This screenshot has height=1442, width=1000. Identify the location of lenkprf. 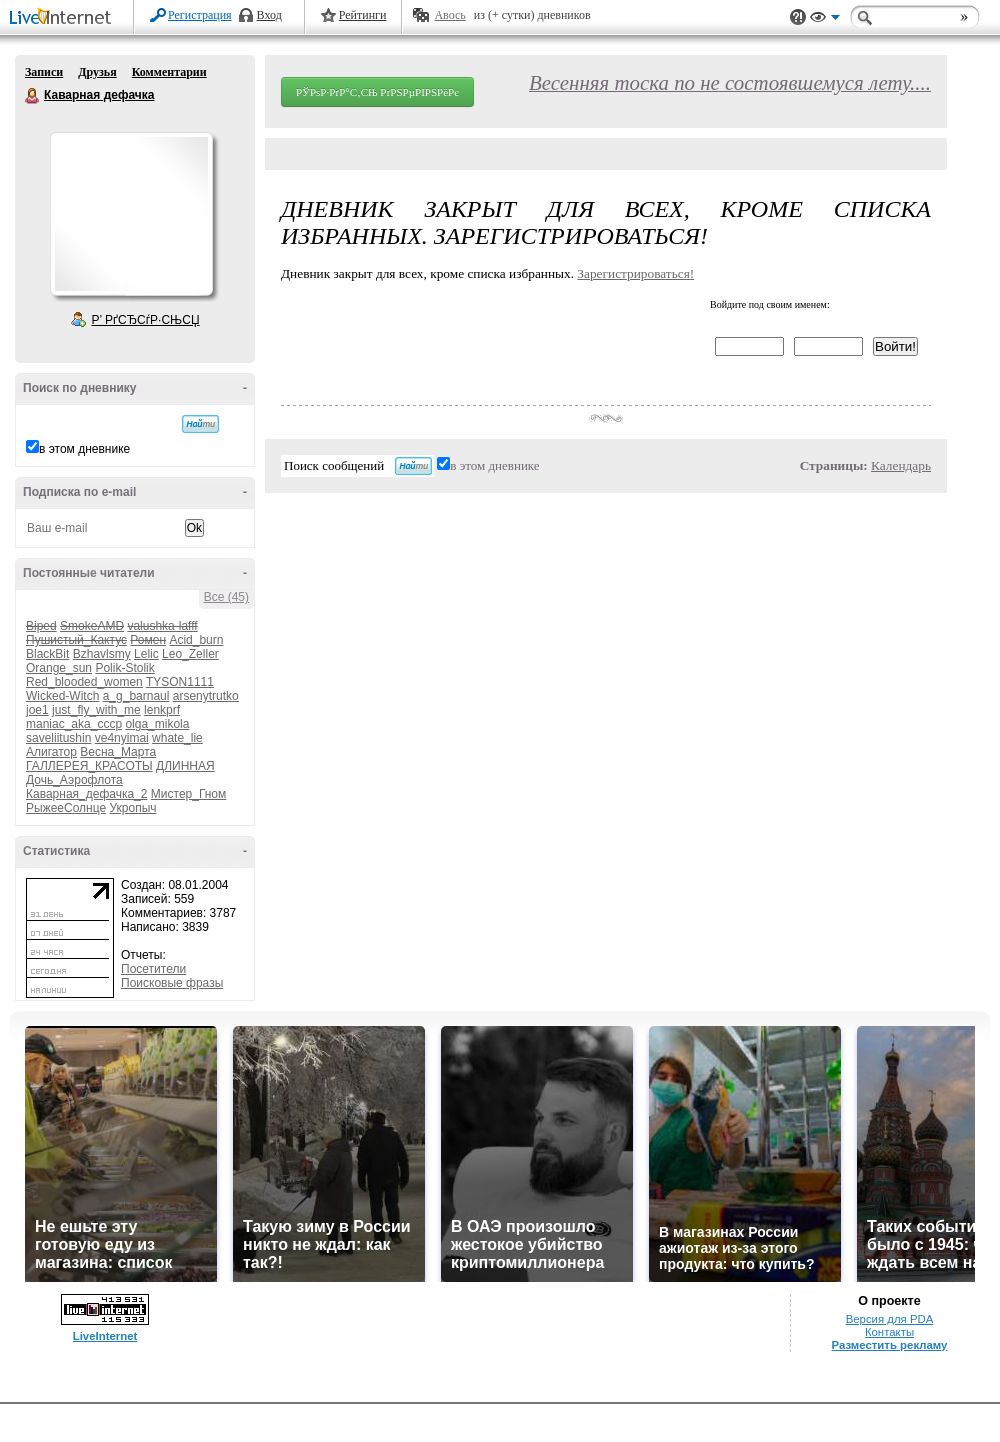
(162, 710).